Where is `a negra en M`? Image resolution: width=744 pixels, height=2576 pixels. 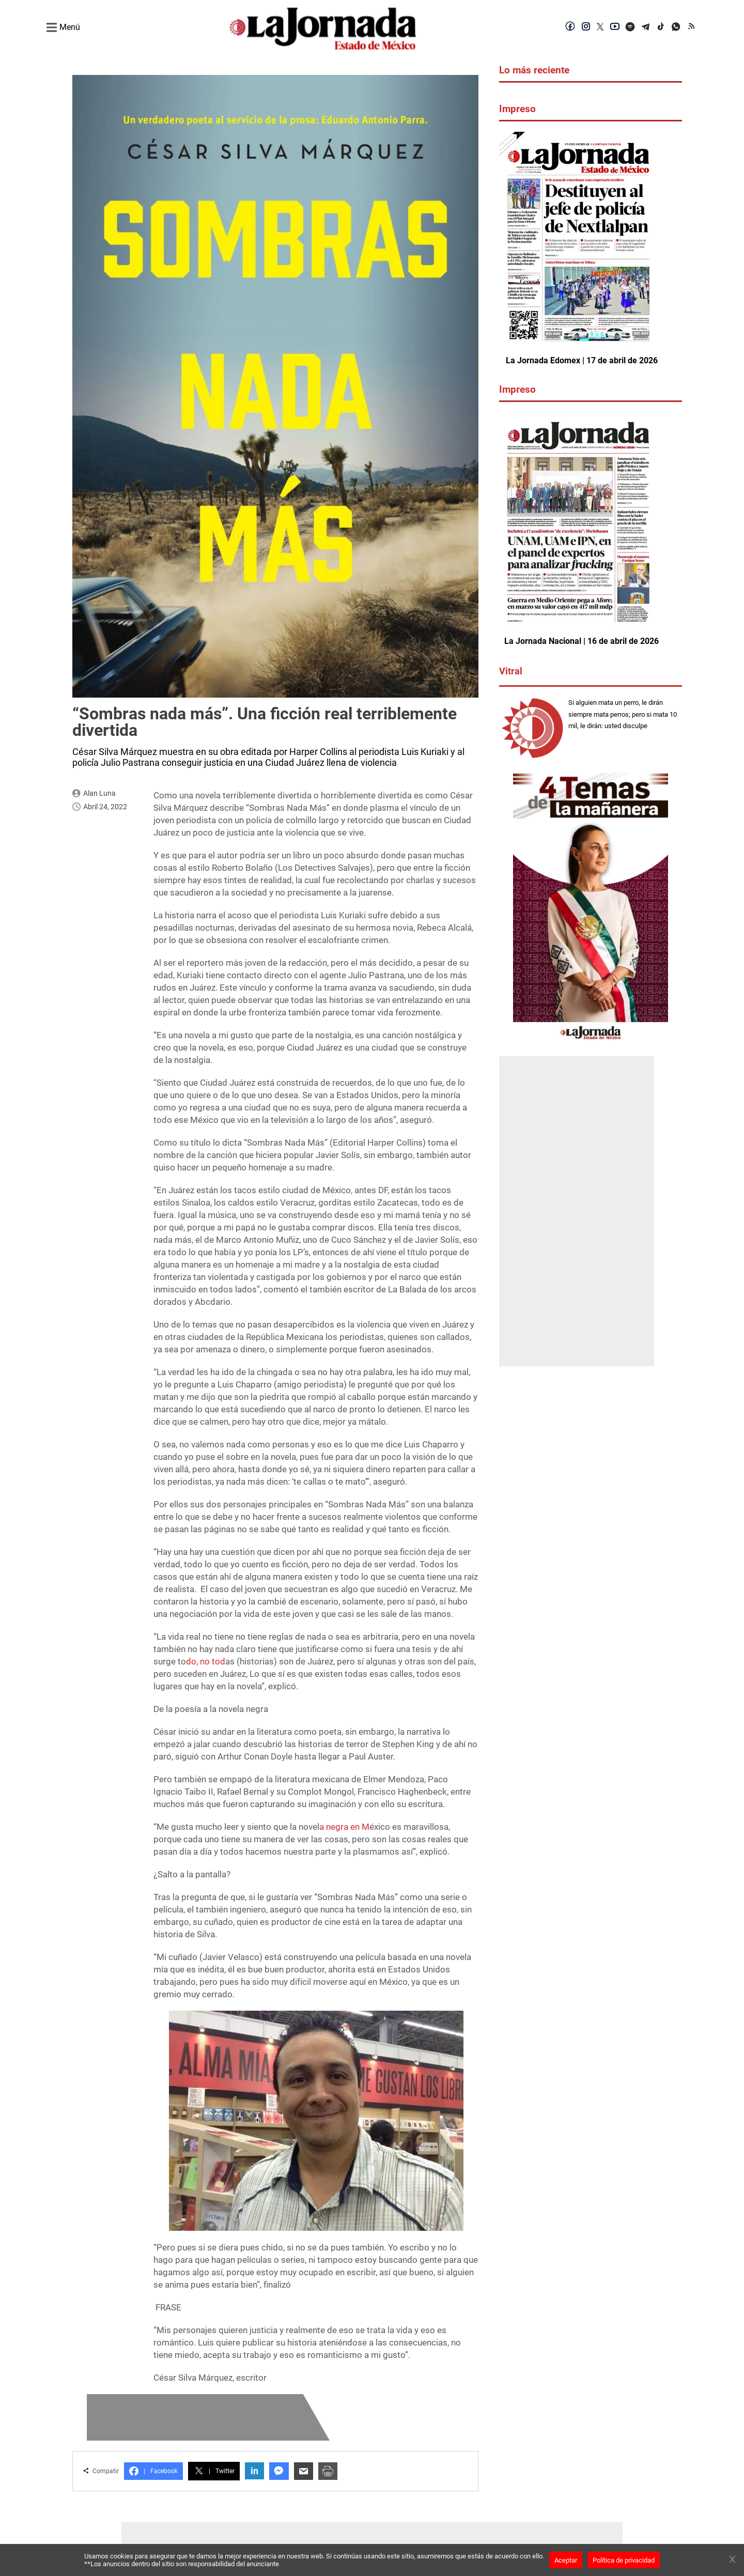
a negra en M is located at coordinates (344, 1827).